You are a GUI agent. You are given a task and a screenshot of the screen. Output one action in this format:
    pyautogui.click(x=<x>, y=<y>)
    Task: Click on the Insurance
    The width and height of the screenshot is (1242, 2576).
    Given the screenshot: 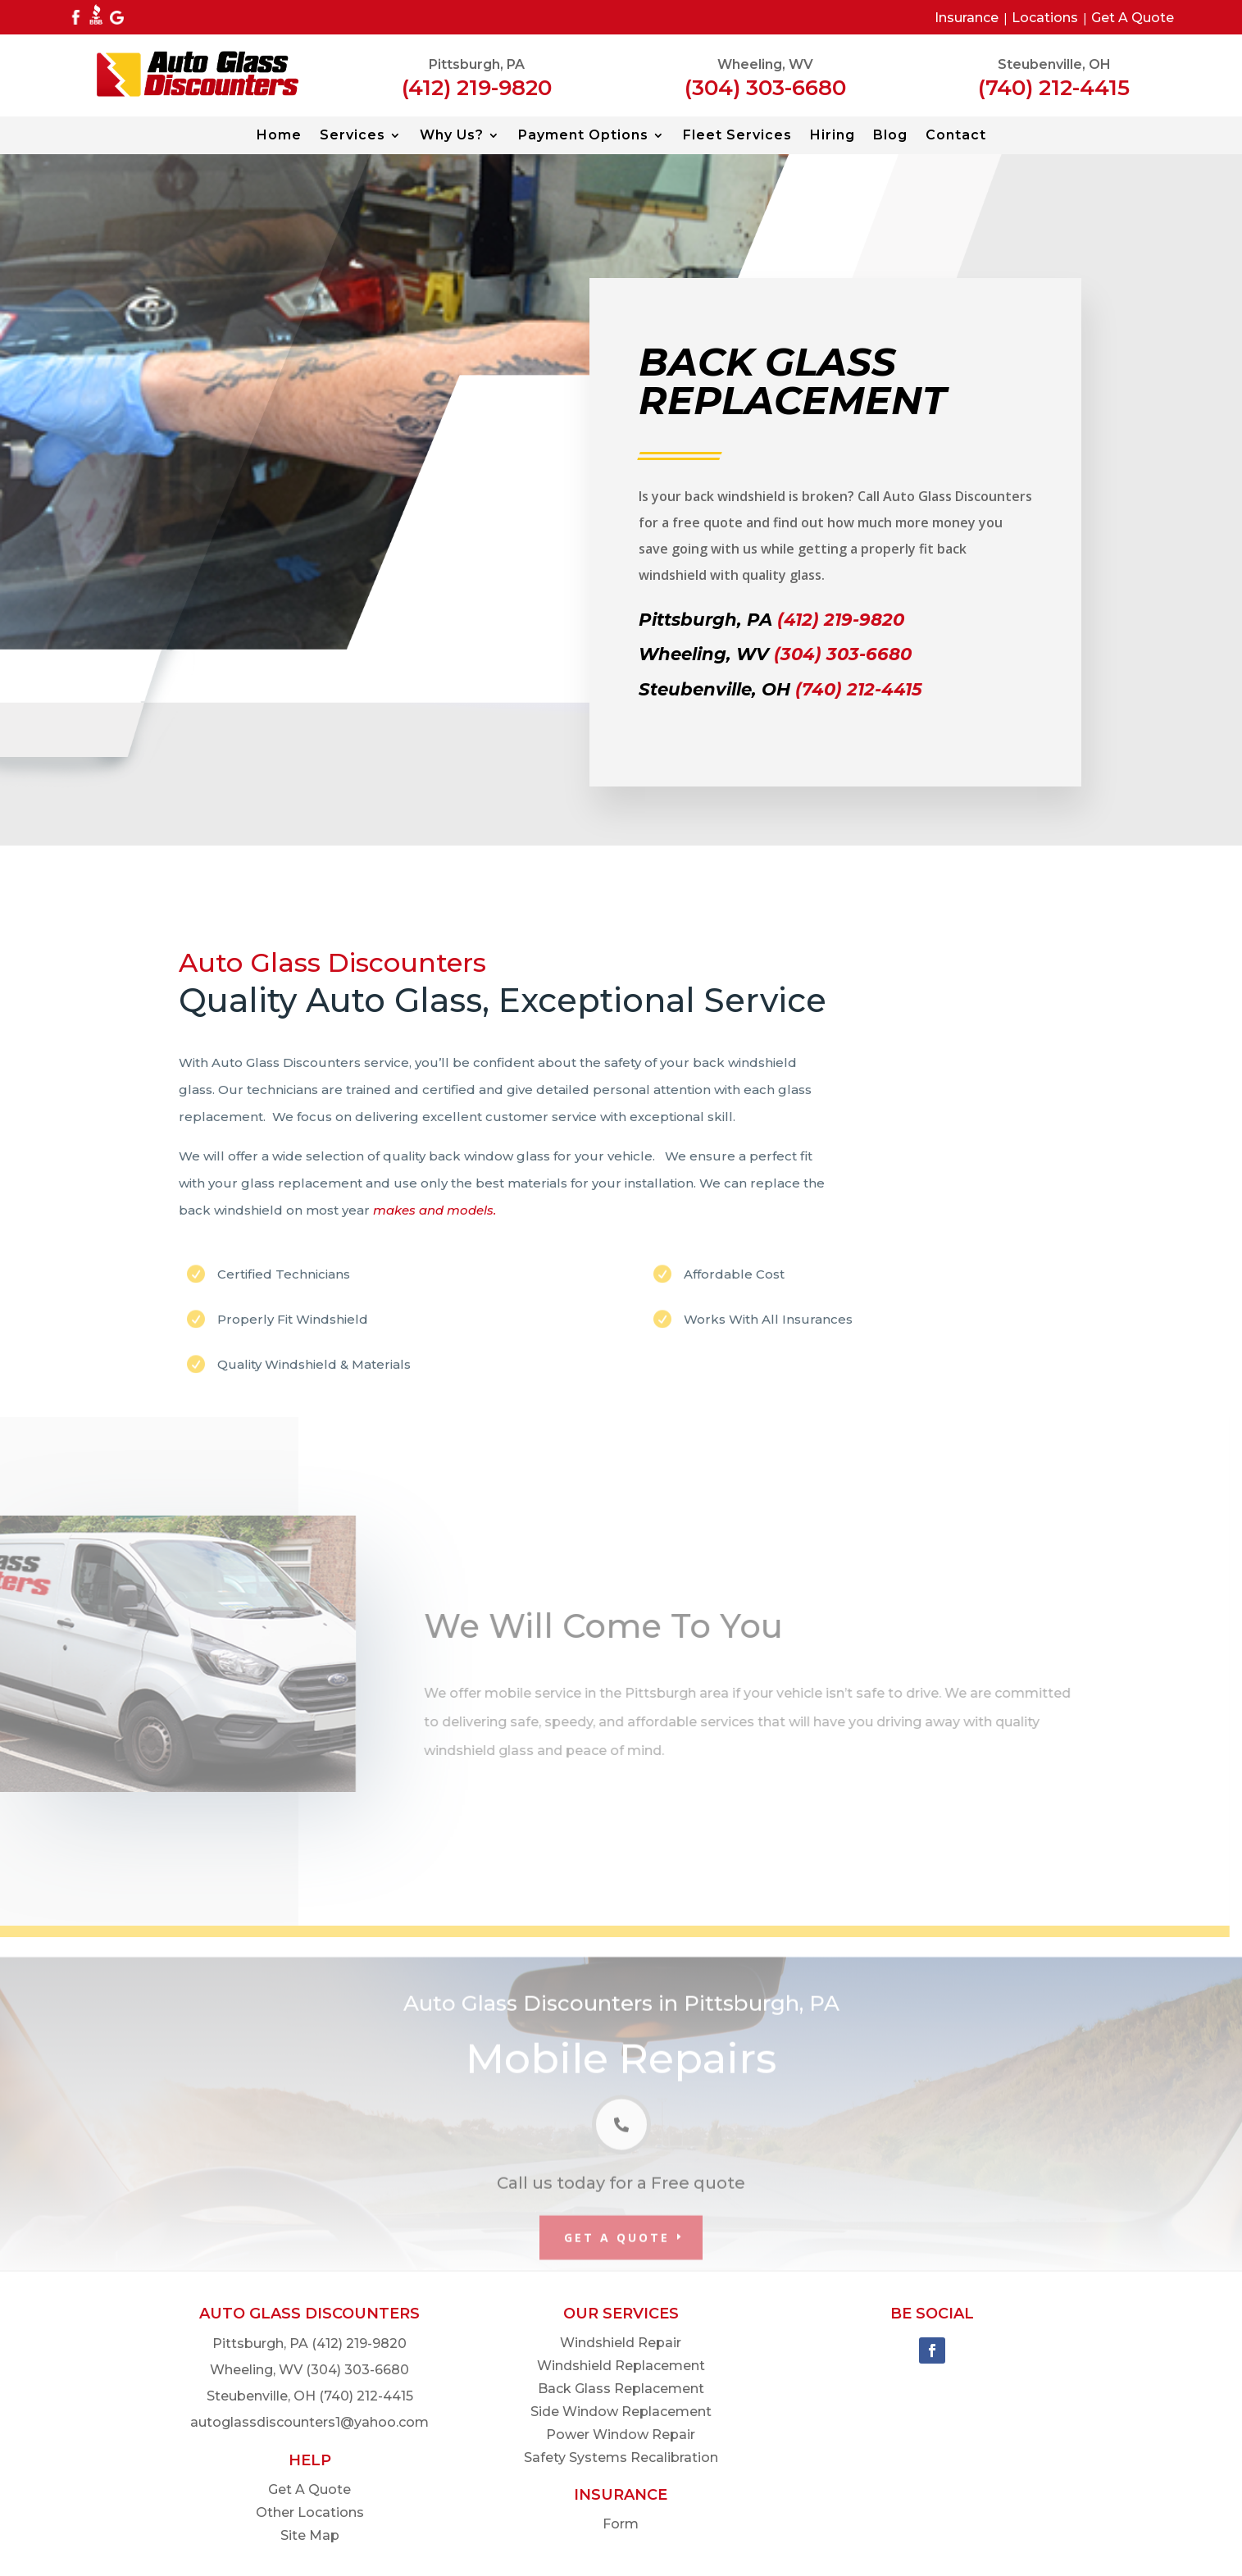 What is the action you would take?
    pyautogui.click(x=967, y=17)
    